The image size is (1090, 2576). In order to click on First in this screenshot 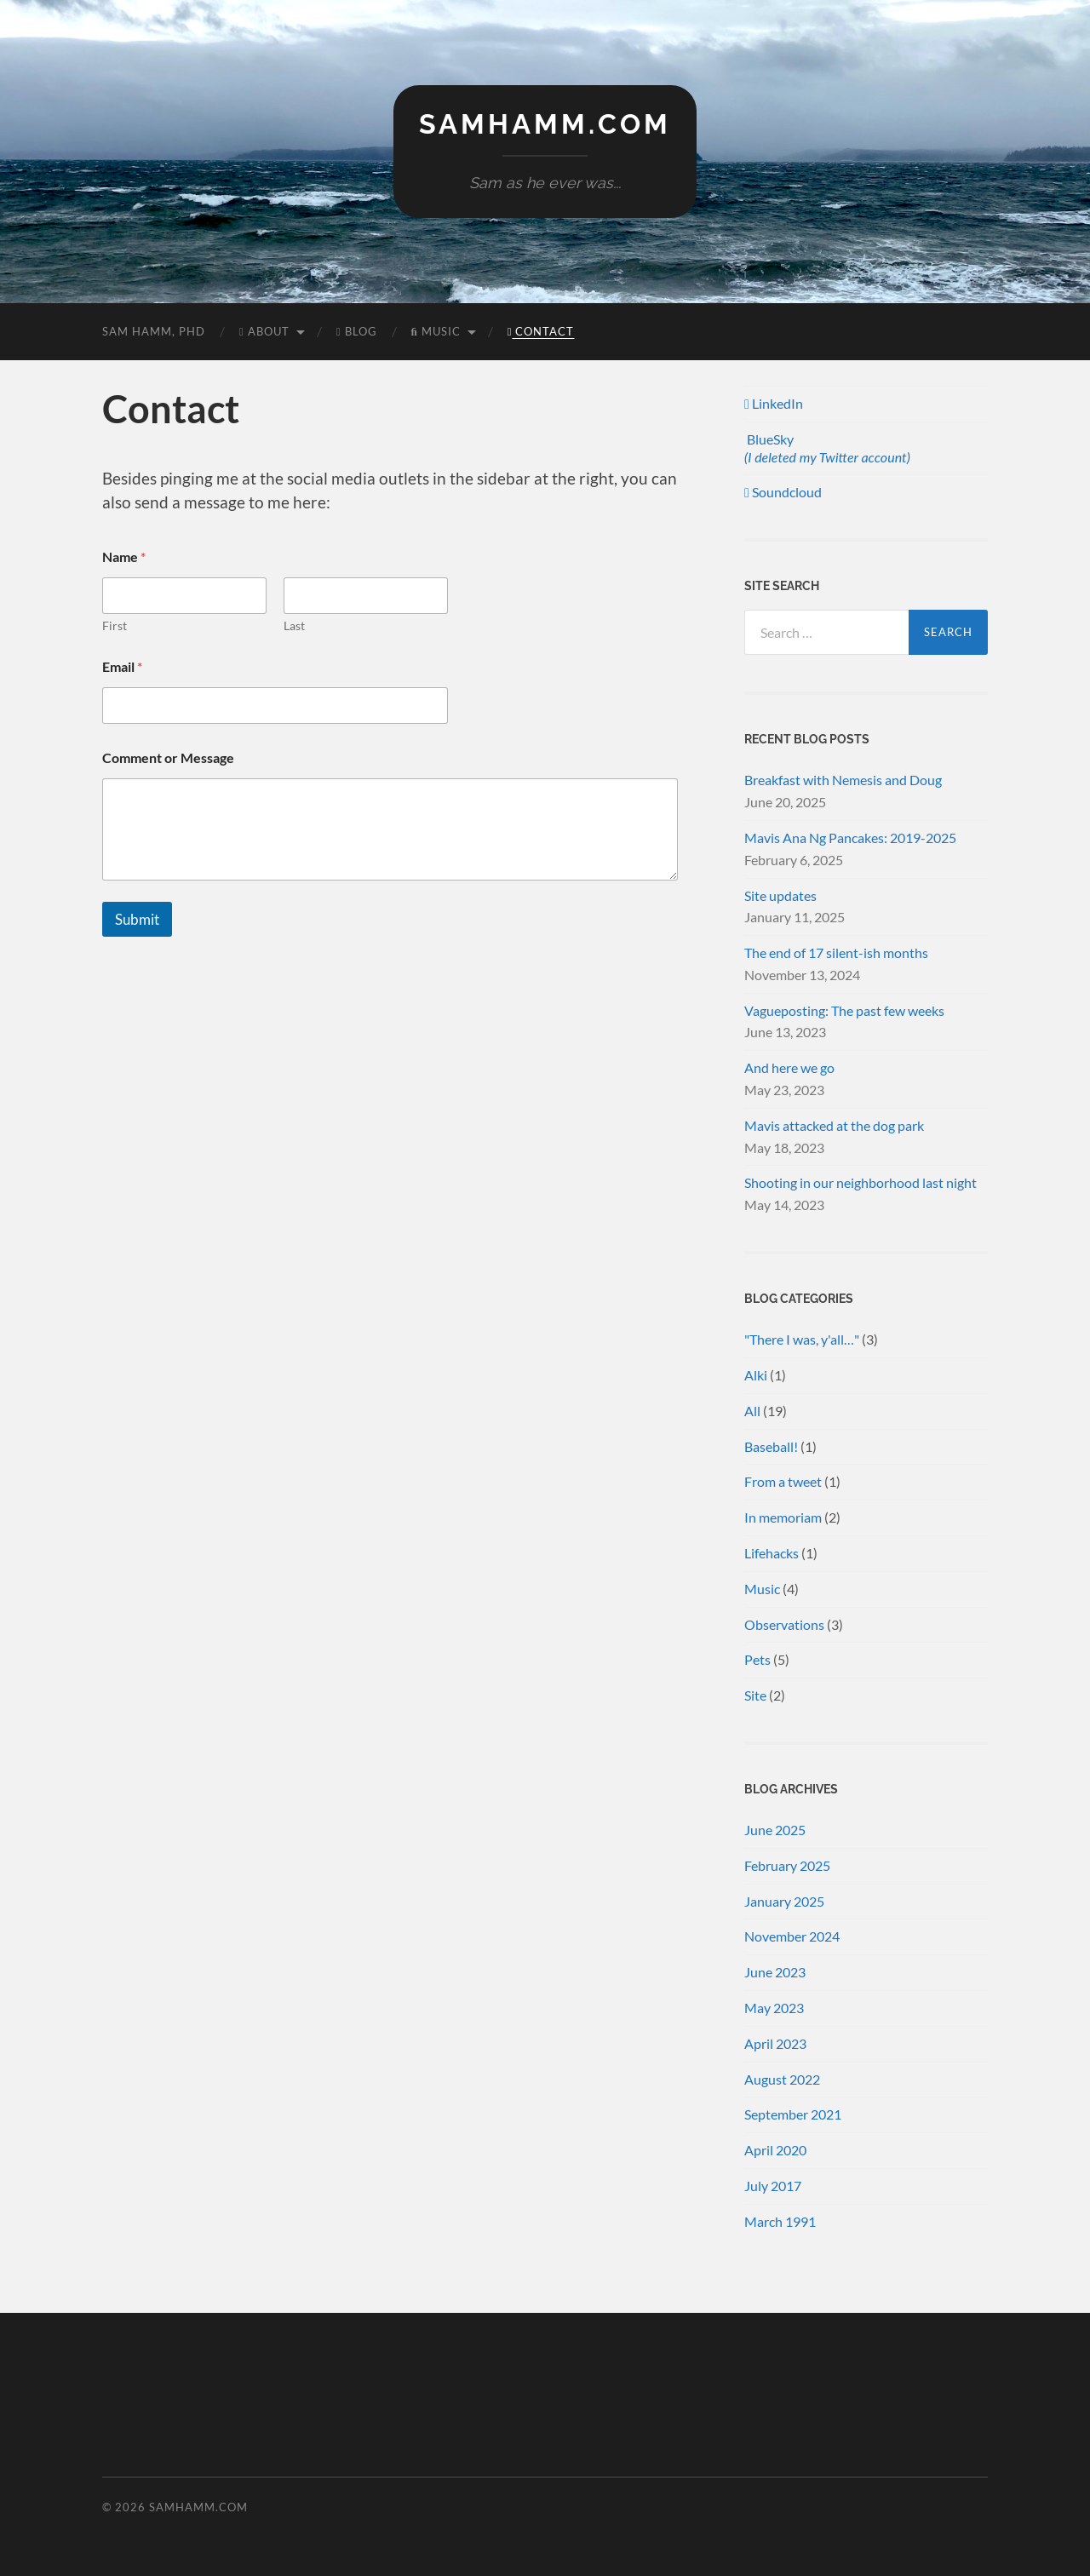, I will do `click(114, 625)`.